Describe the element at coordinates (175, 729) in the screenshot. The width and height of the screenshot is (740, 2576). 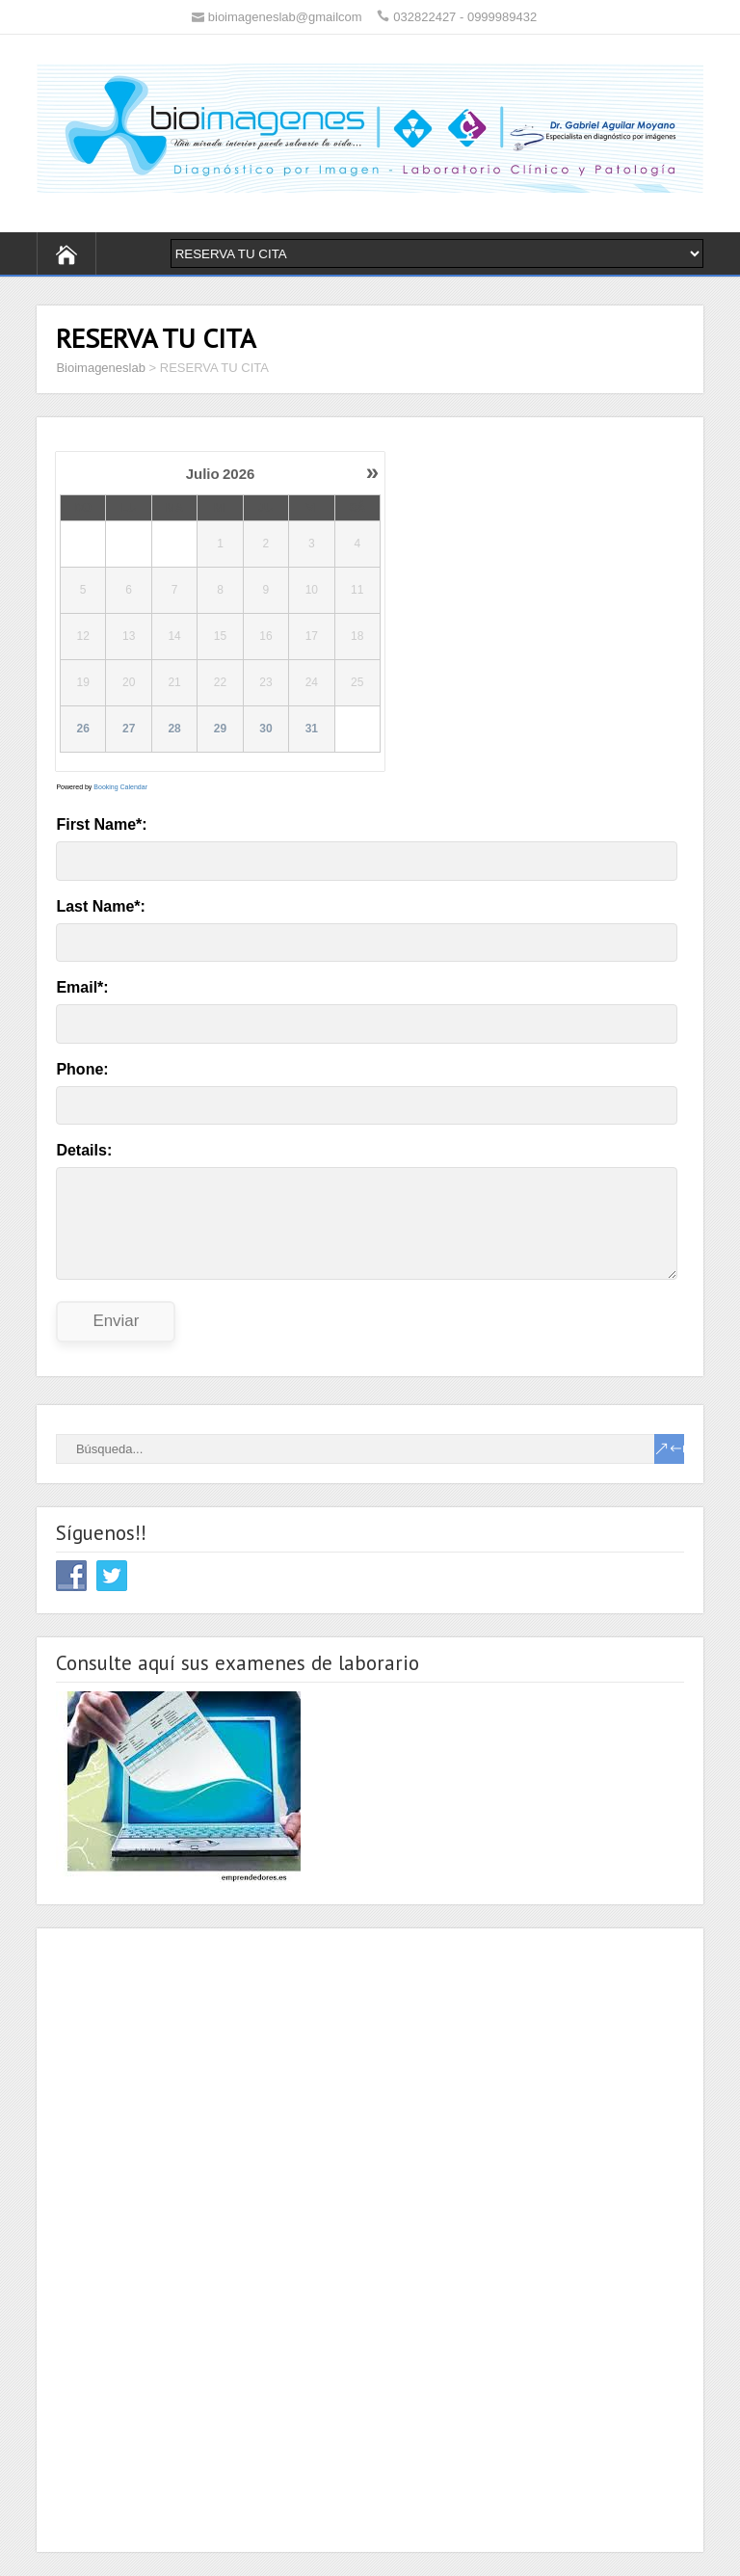
I see `28` at that location.